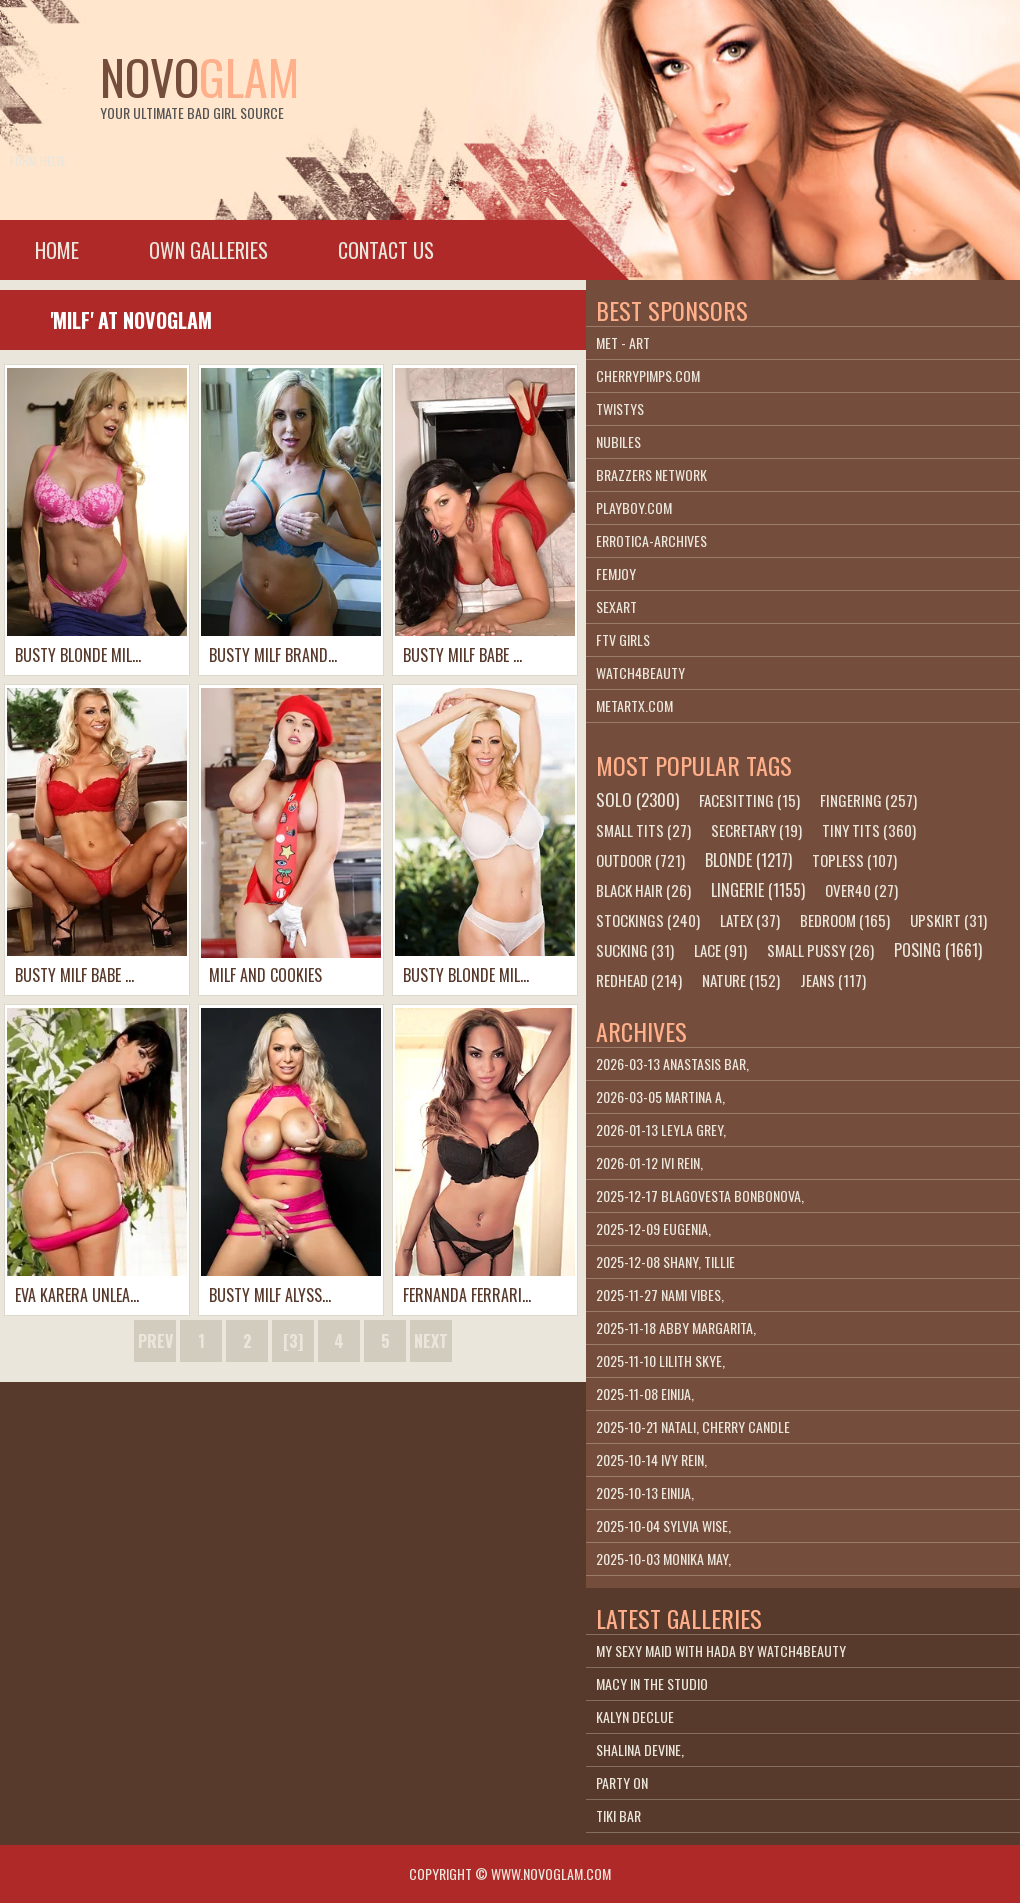 This screenshot has width=1020, height=1903. What do you see at coordinates (645, 1393) in the screenshot?
I see `2025-11-08 Einija,` at bounding box center [645, 1393].